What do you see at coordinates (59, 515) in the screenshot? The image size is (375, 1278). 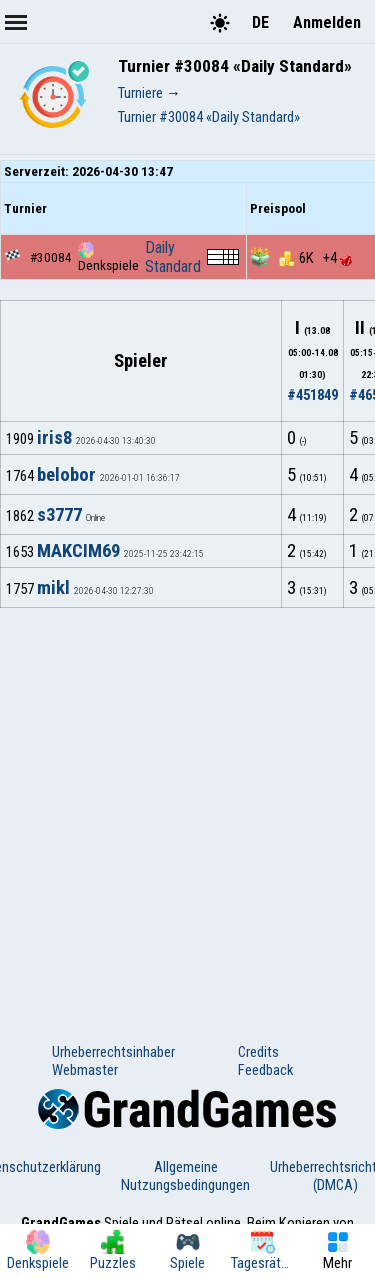 I see `s3777` at bounding box center [59, 515].